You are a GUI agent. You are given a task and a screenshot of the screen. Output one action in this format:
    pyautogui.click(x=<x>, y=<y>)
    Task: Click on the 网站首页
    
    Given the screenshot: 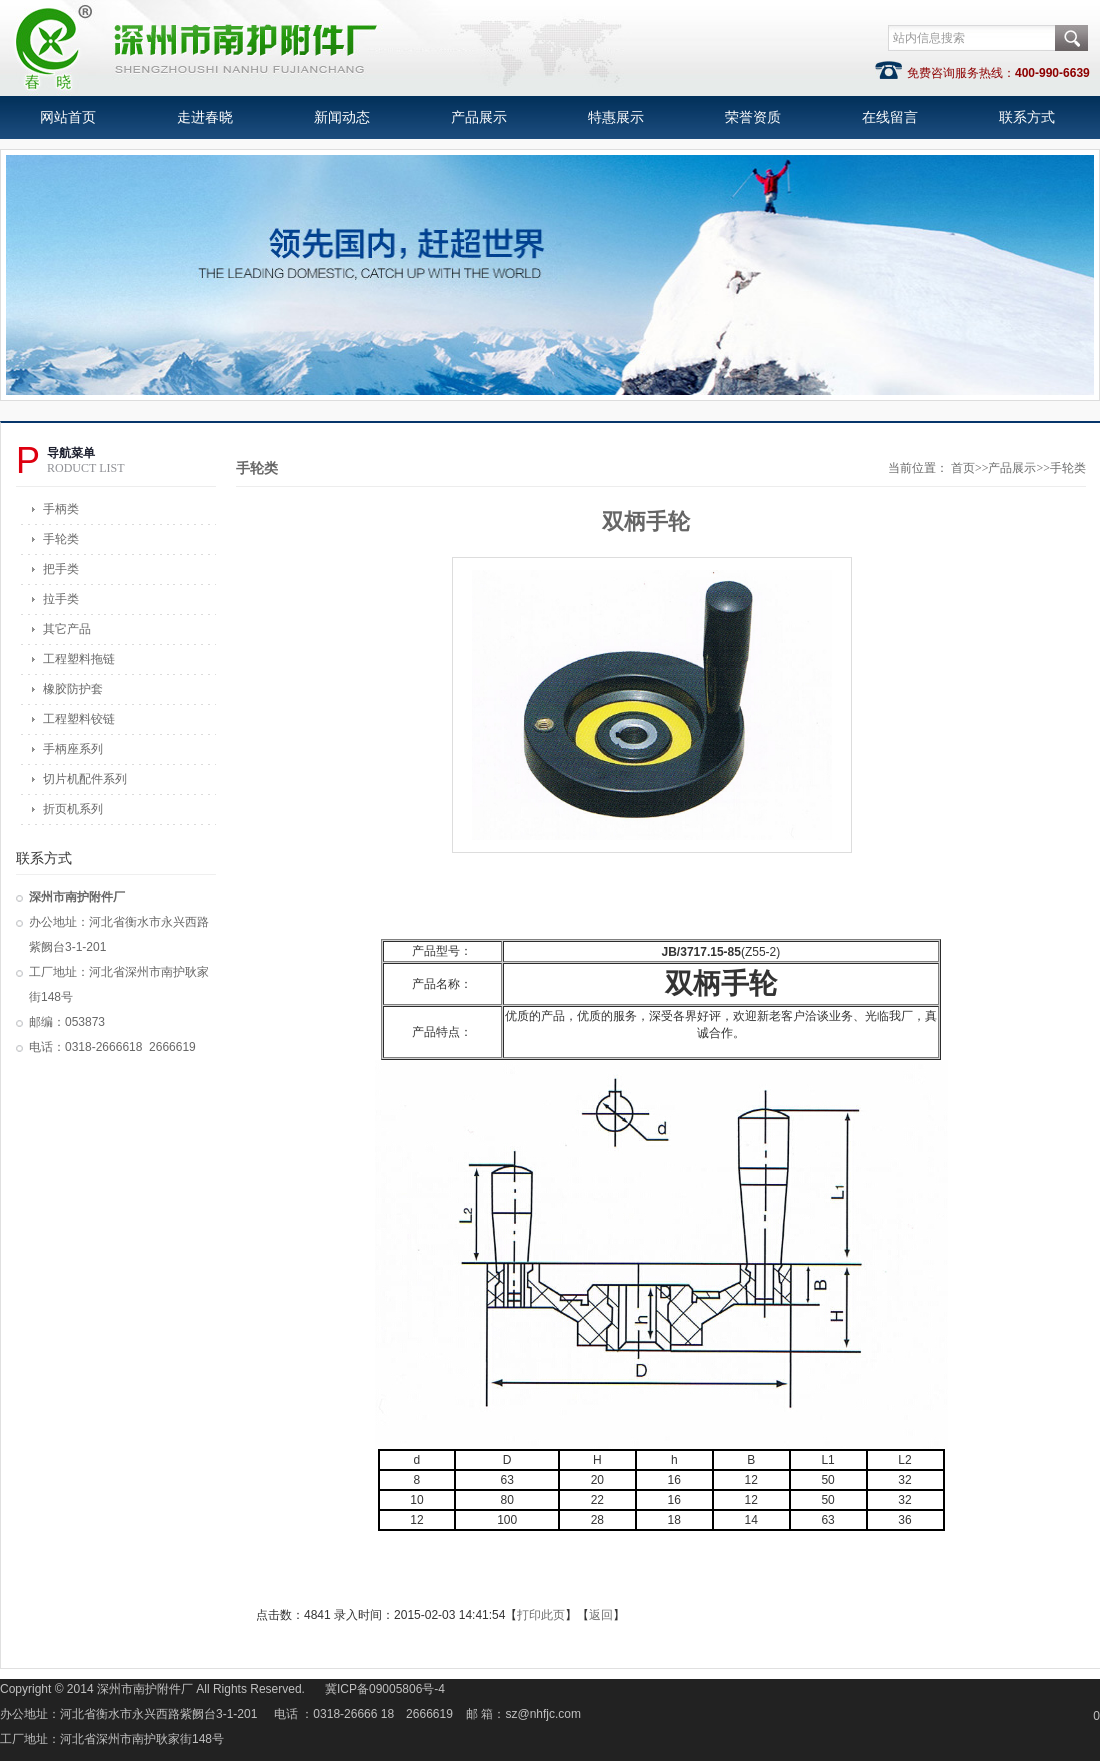 What is the action you would take?
    pyautogui.click(x=68, y=117)
    